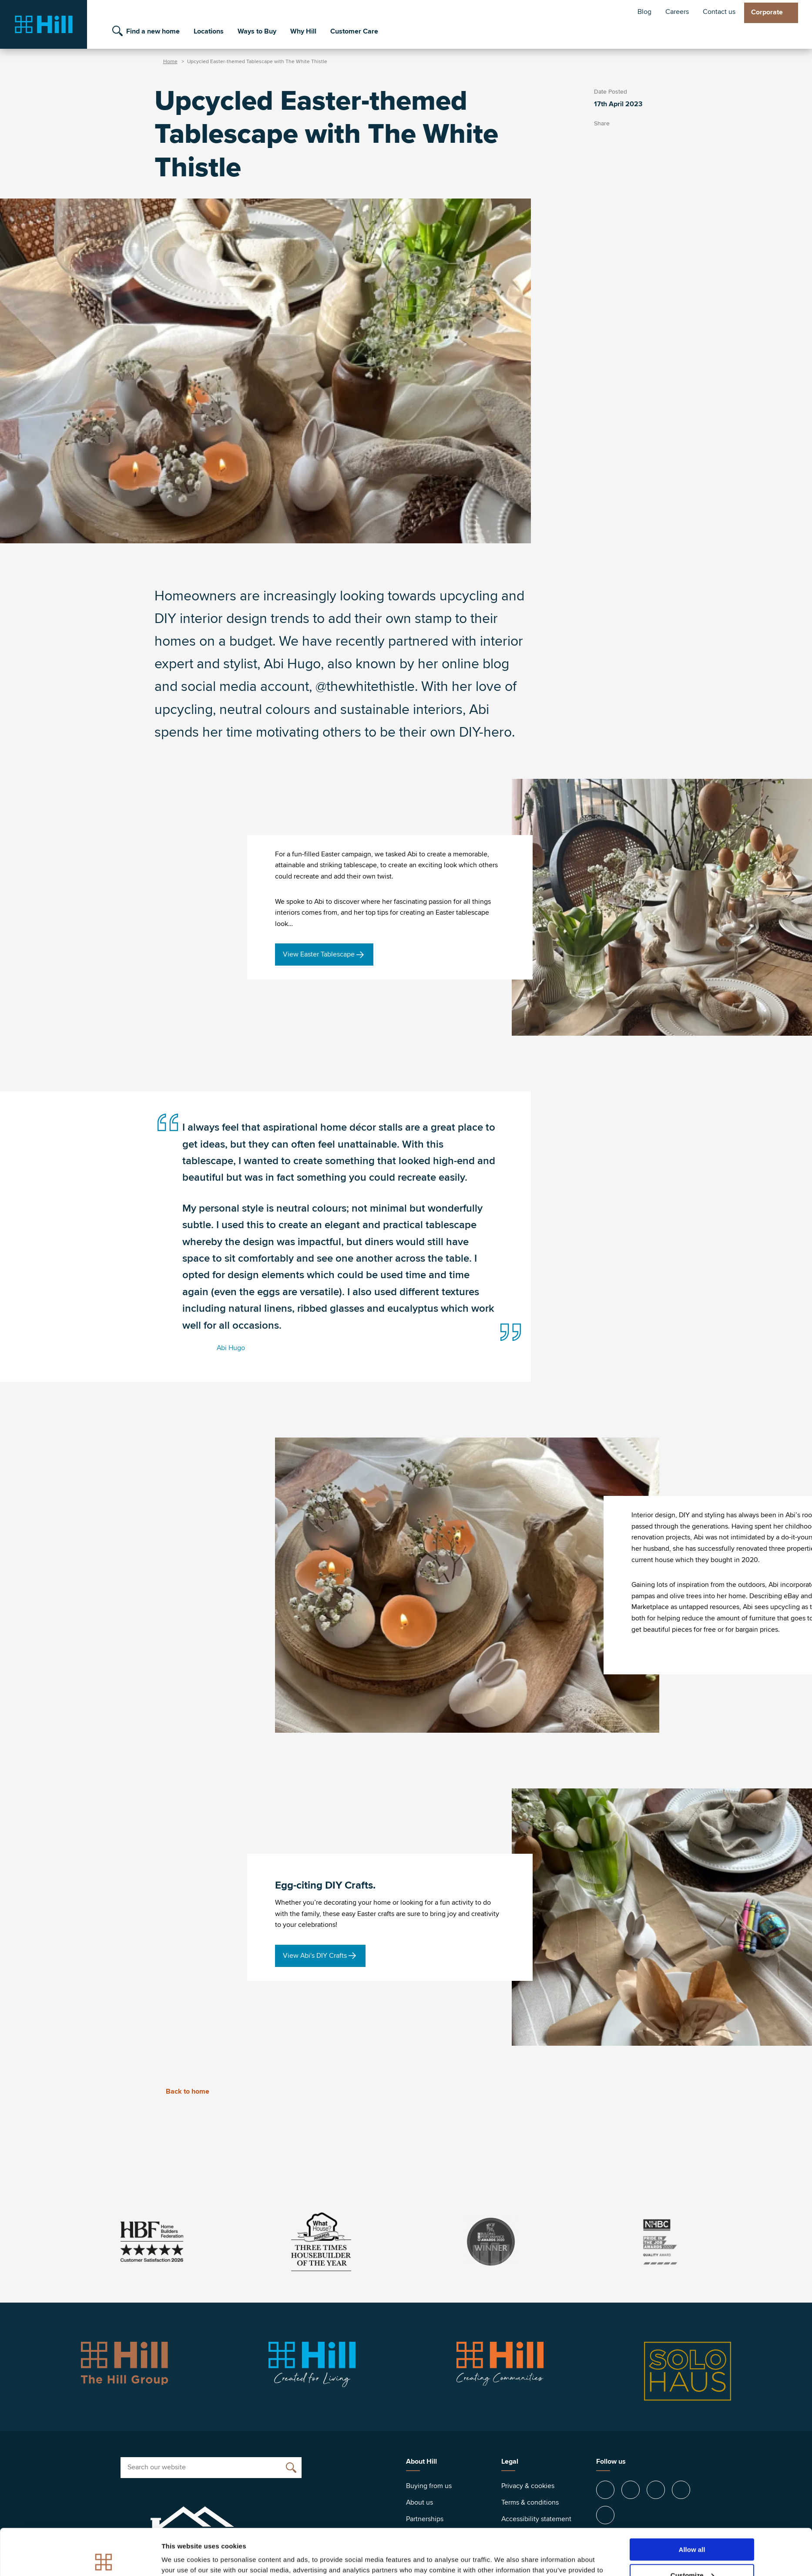 This screenshot has height=2576, width=812. I want to click on Customize, so click(692, 2528).